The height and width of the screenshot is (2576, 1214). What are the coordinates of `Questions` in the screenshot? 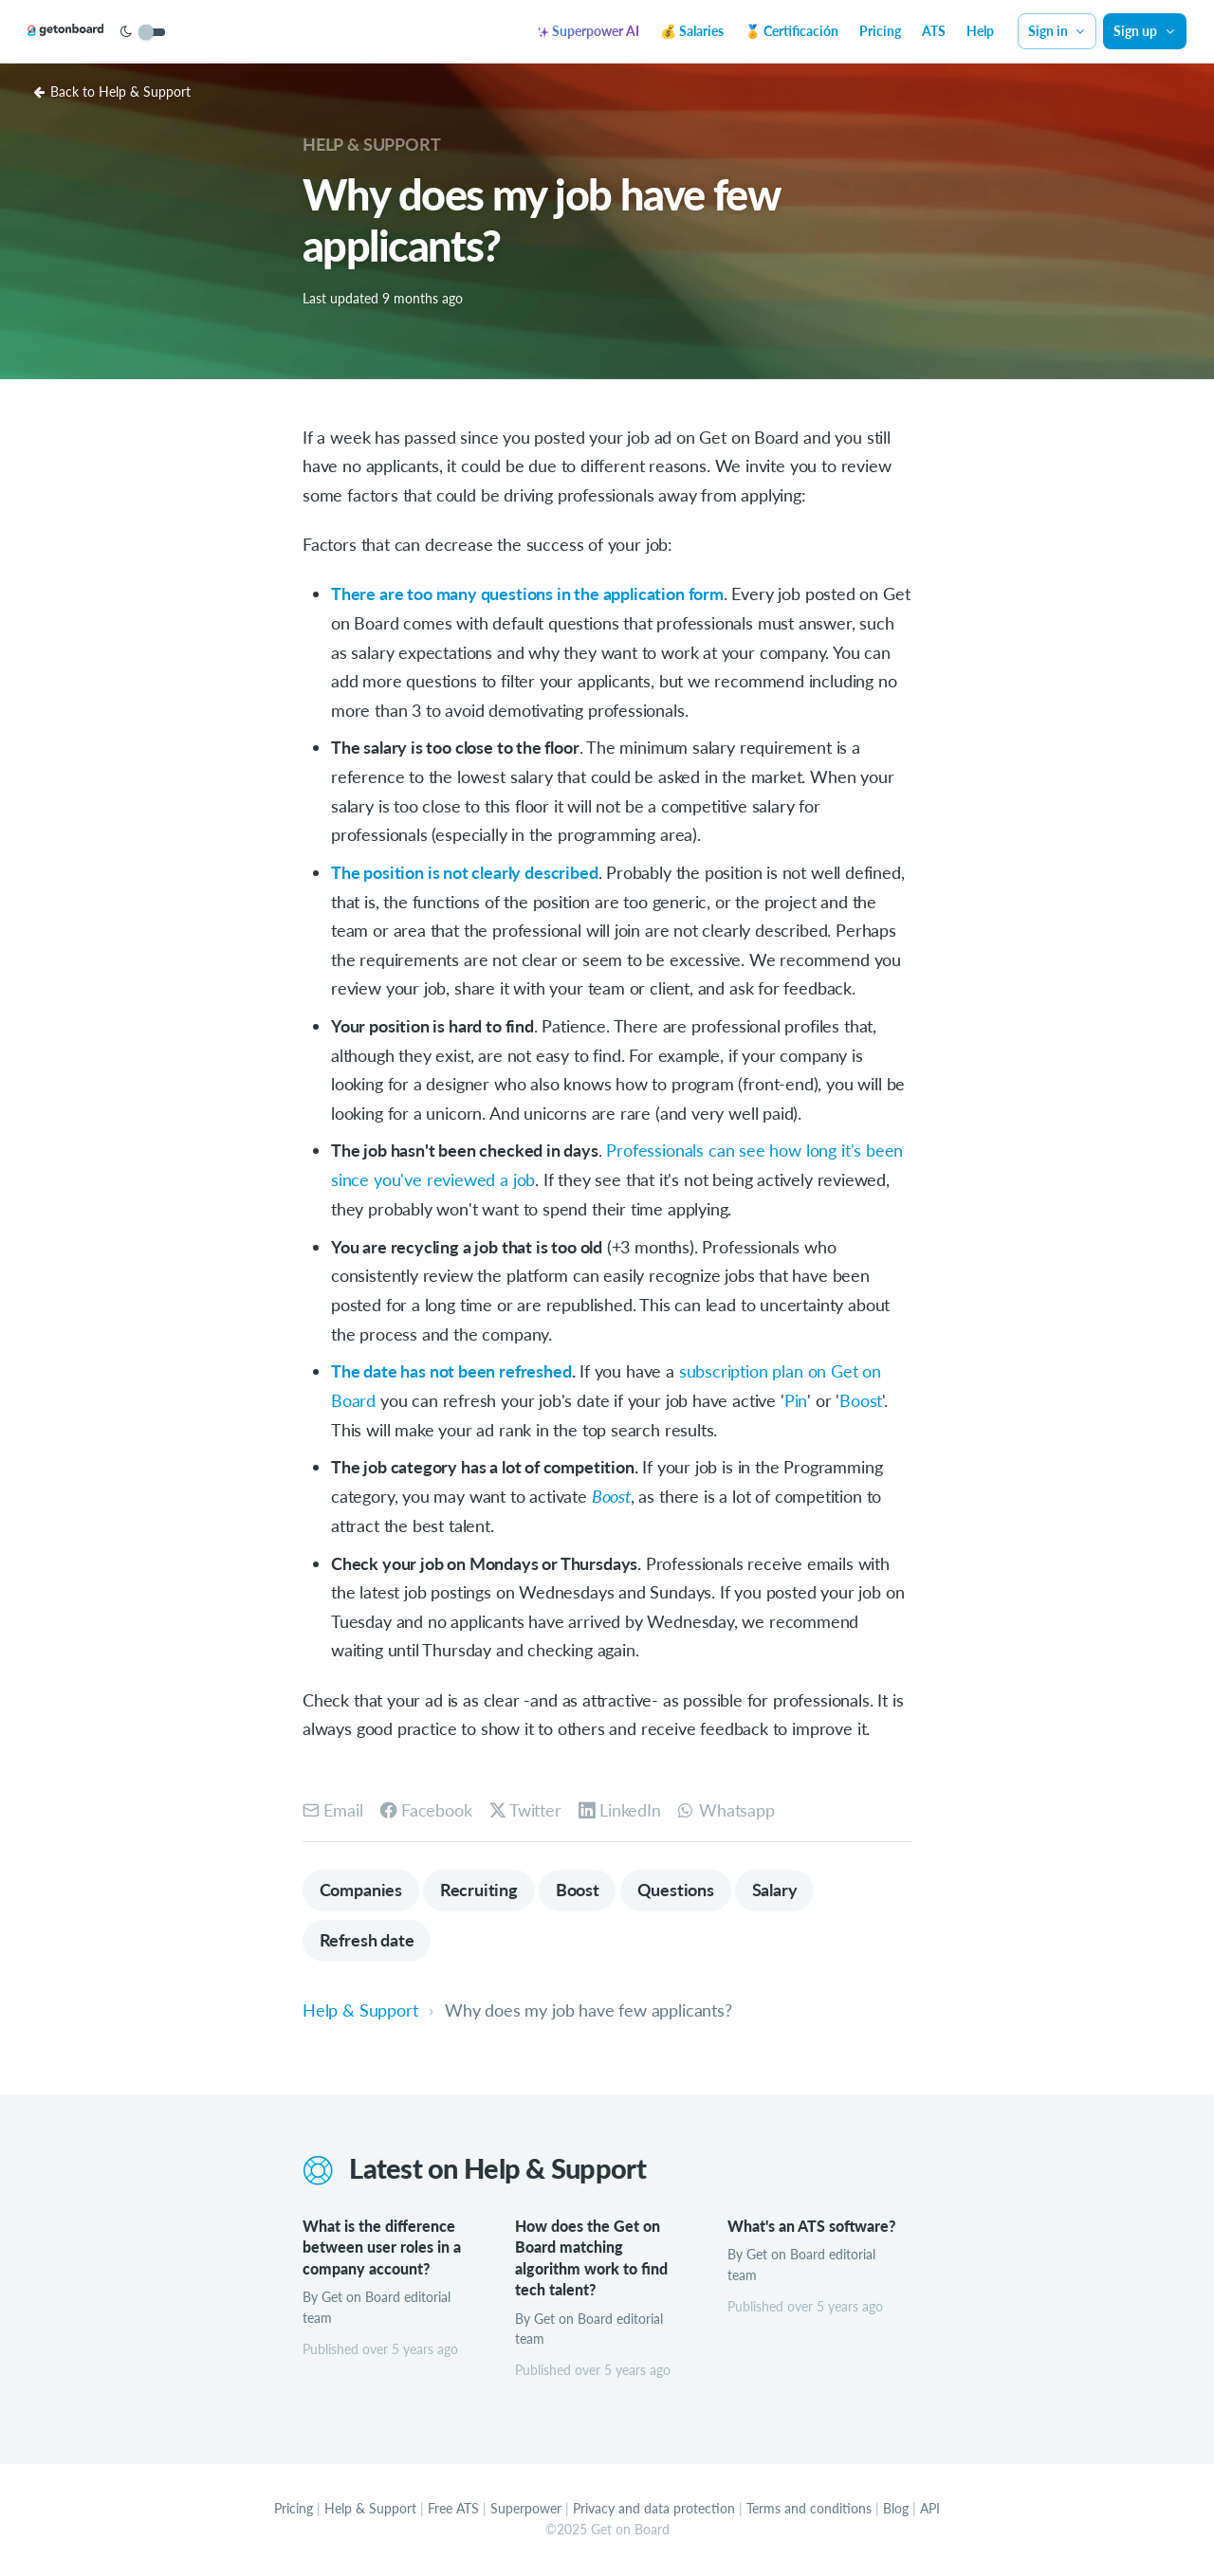 It's located at (678, 1887).